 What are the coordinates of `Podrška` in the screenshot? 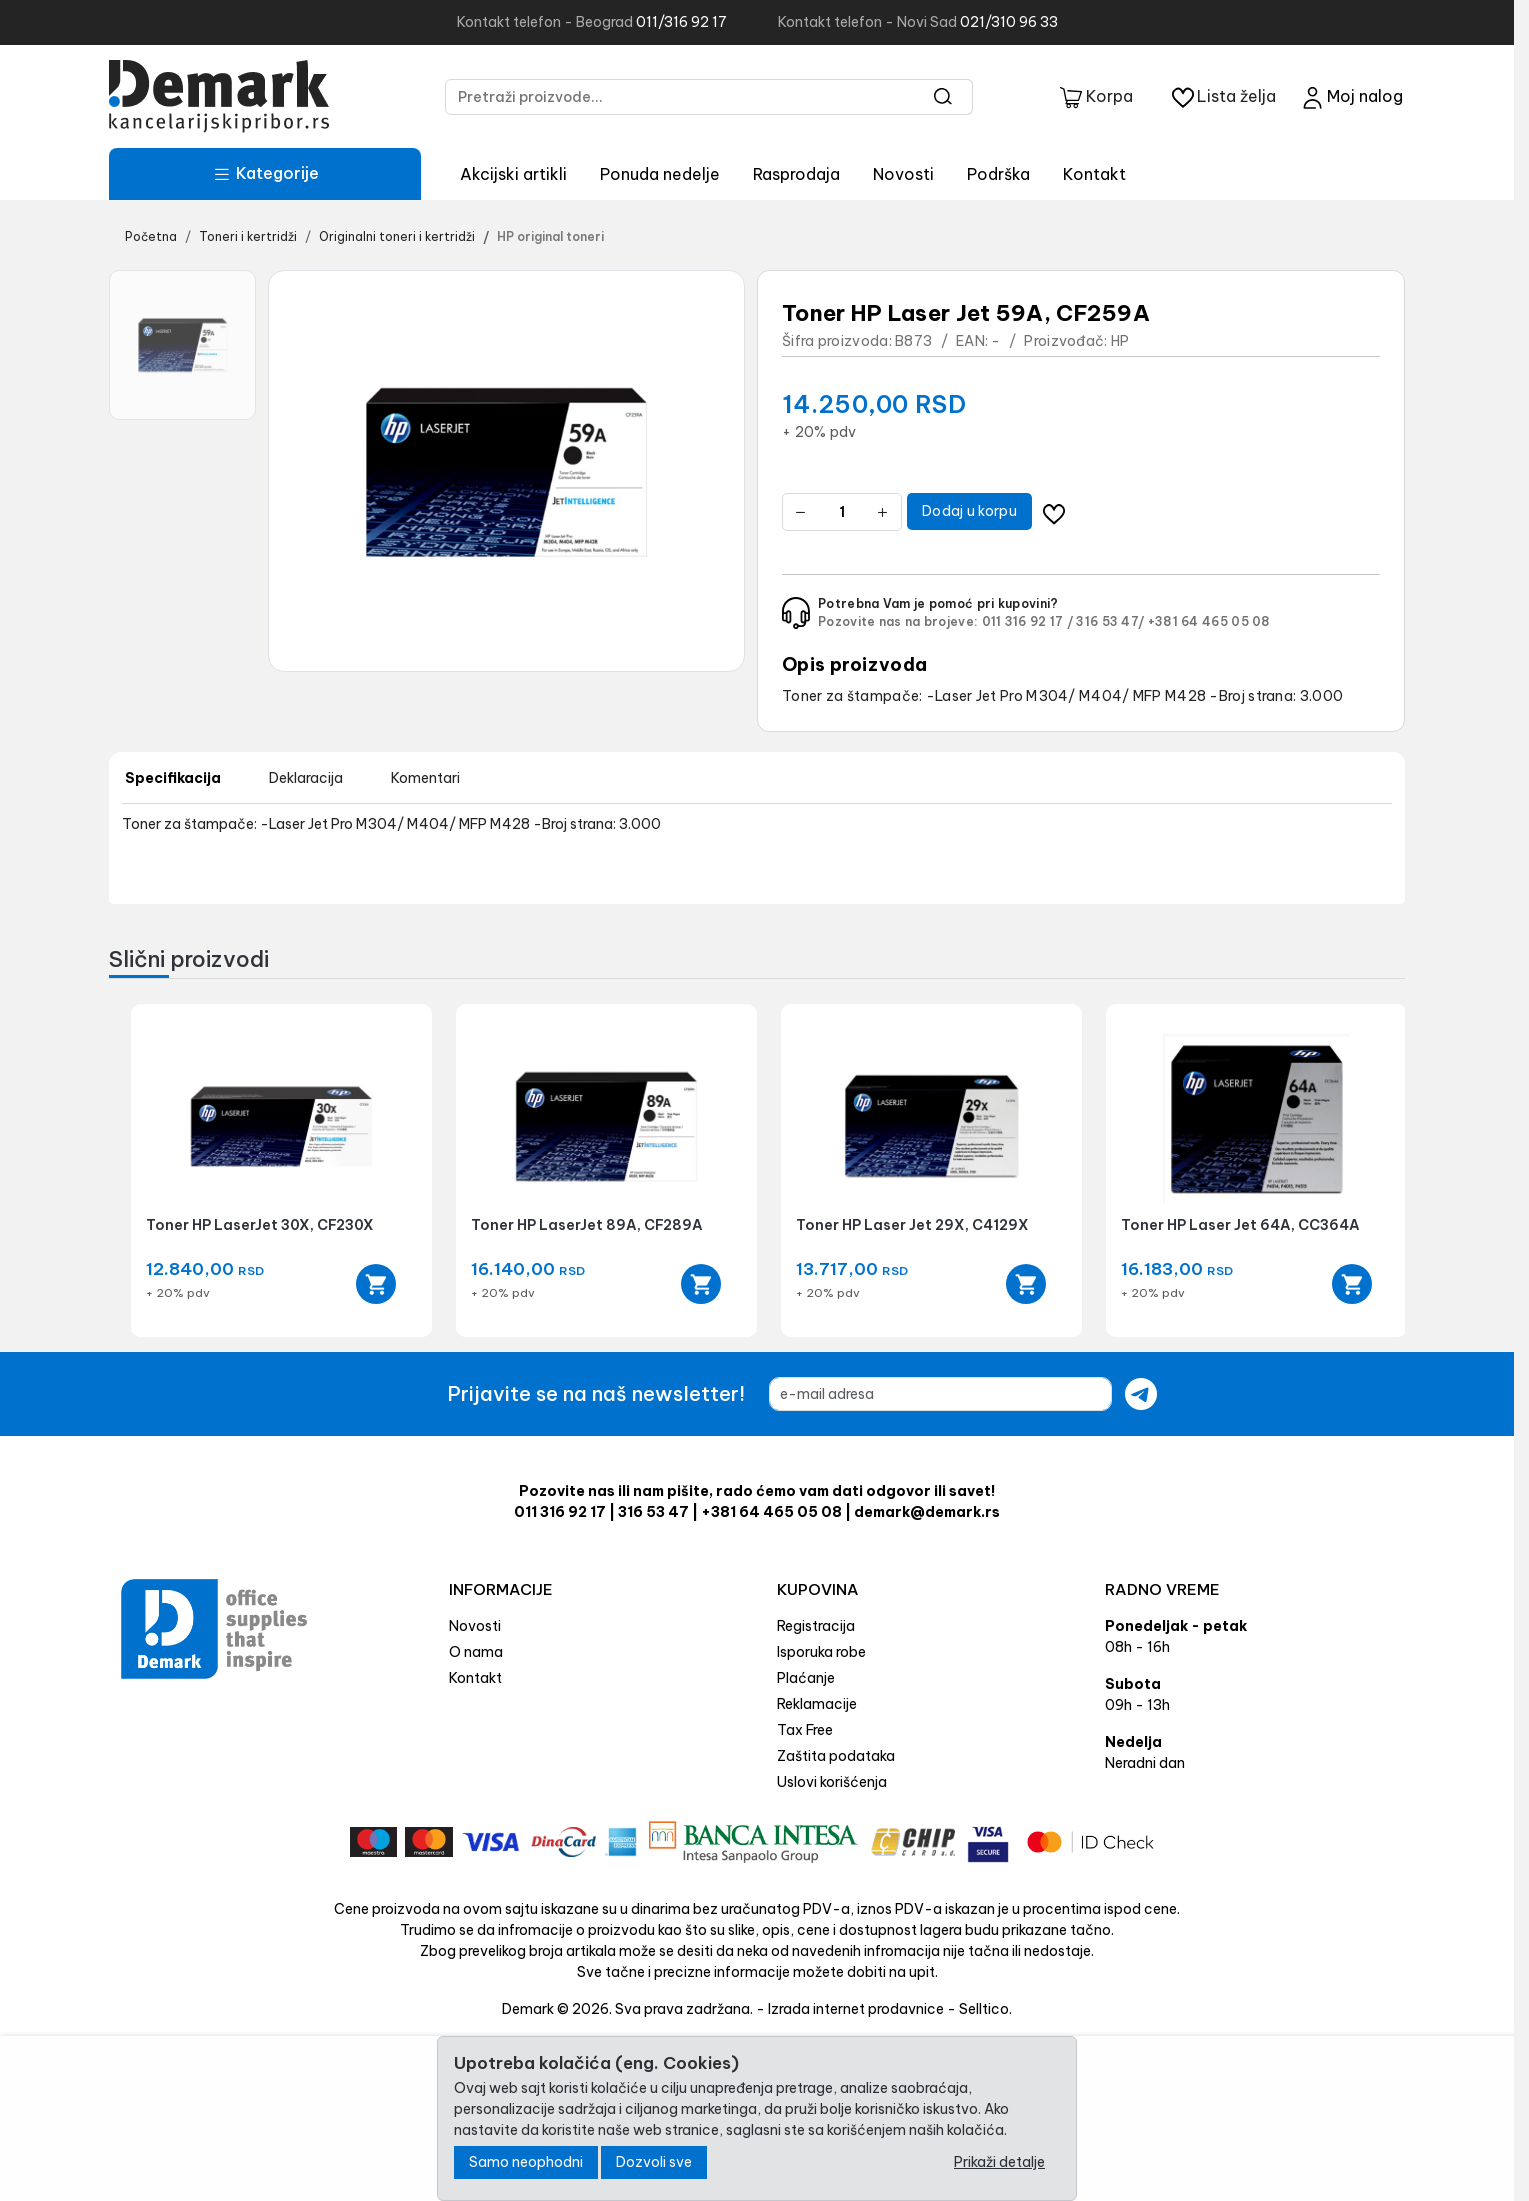 It's located at (998, 174).